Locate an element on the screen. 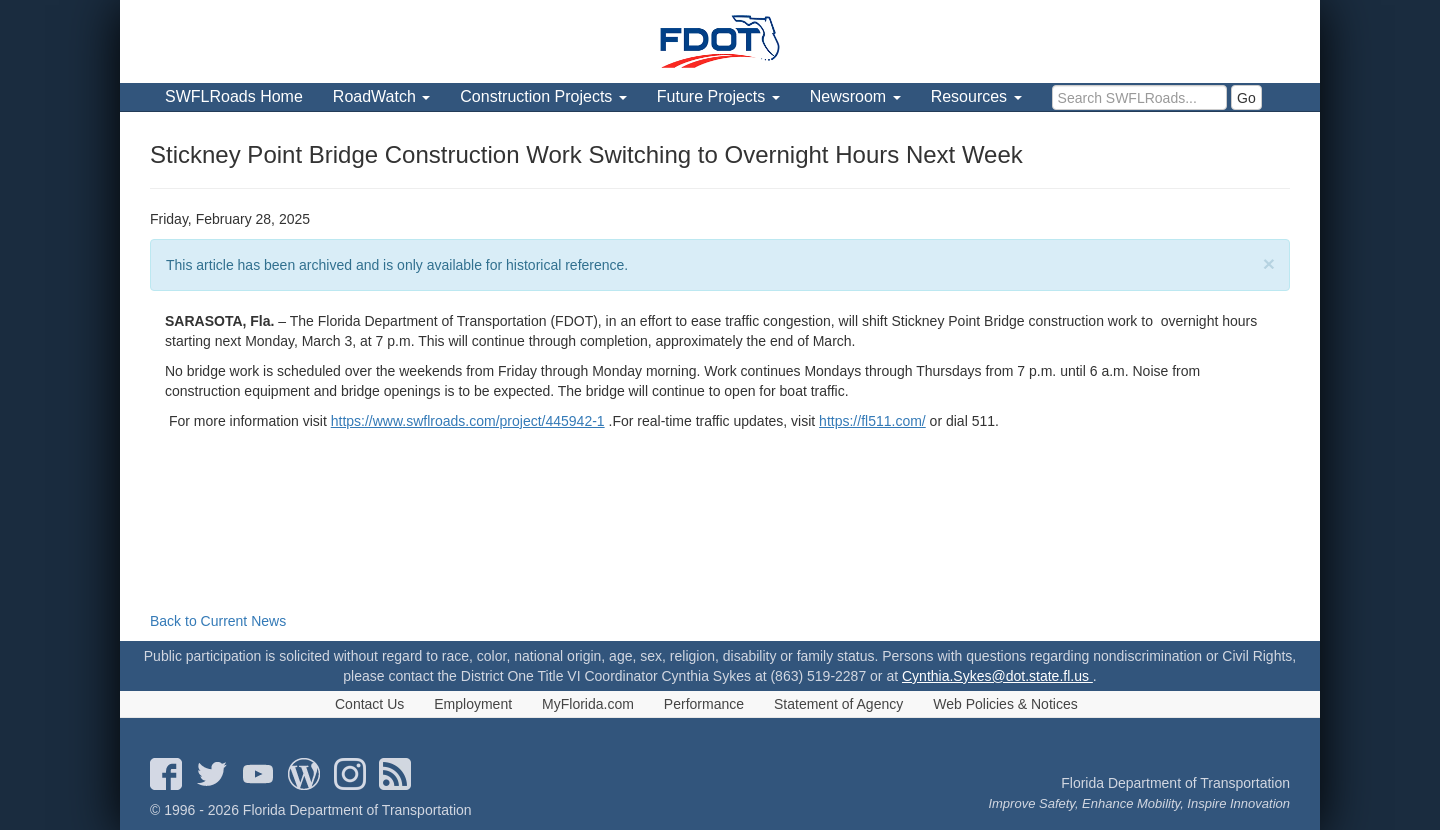 The height and width of the screenshot is (830, 1440). Performance is located at coordinates (704, 704).